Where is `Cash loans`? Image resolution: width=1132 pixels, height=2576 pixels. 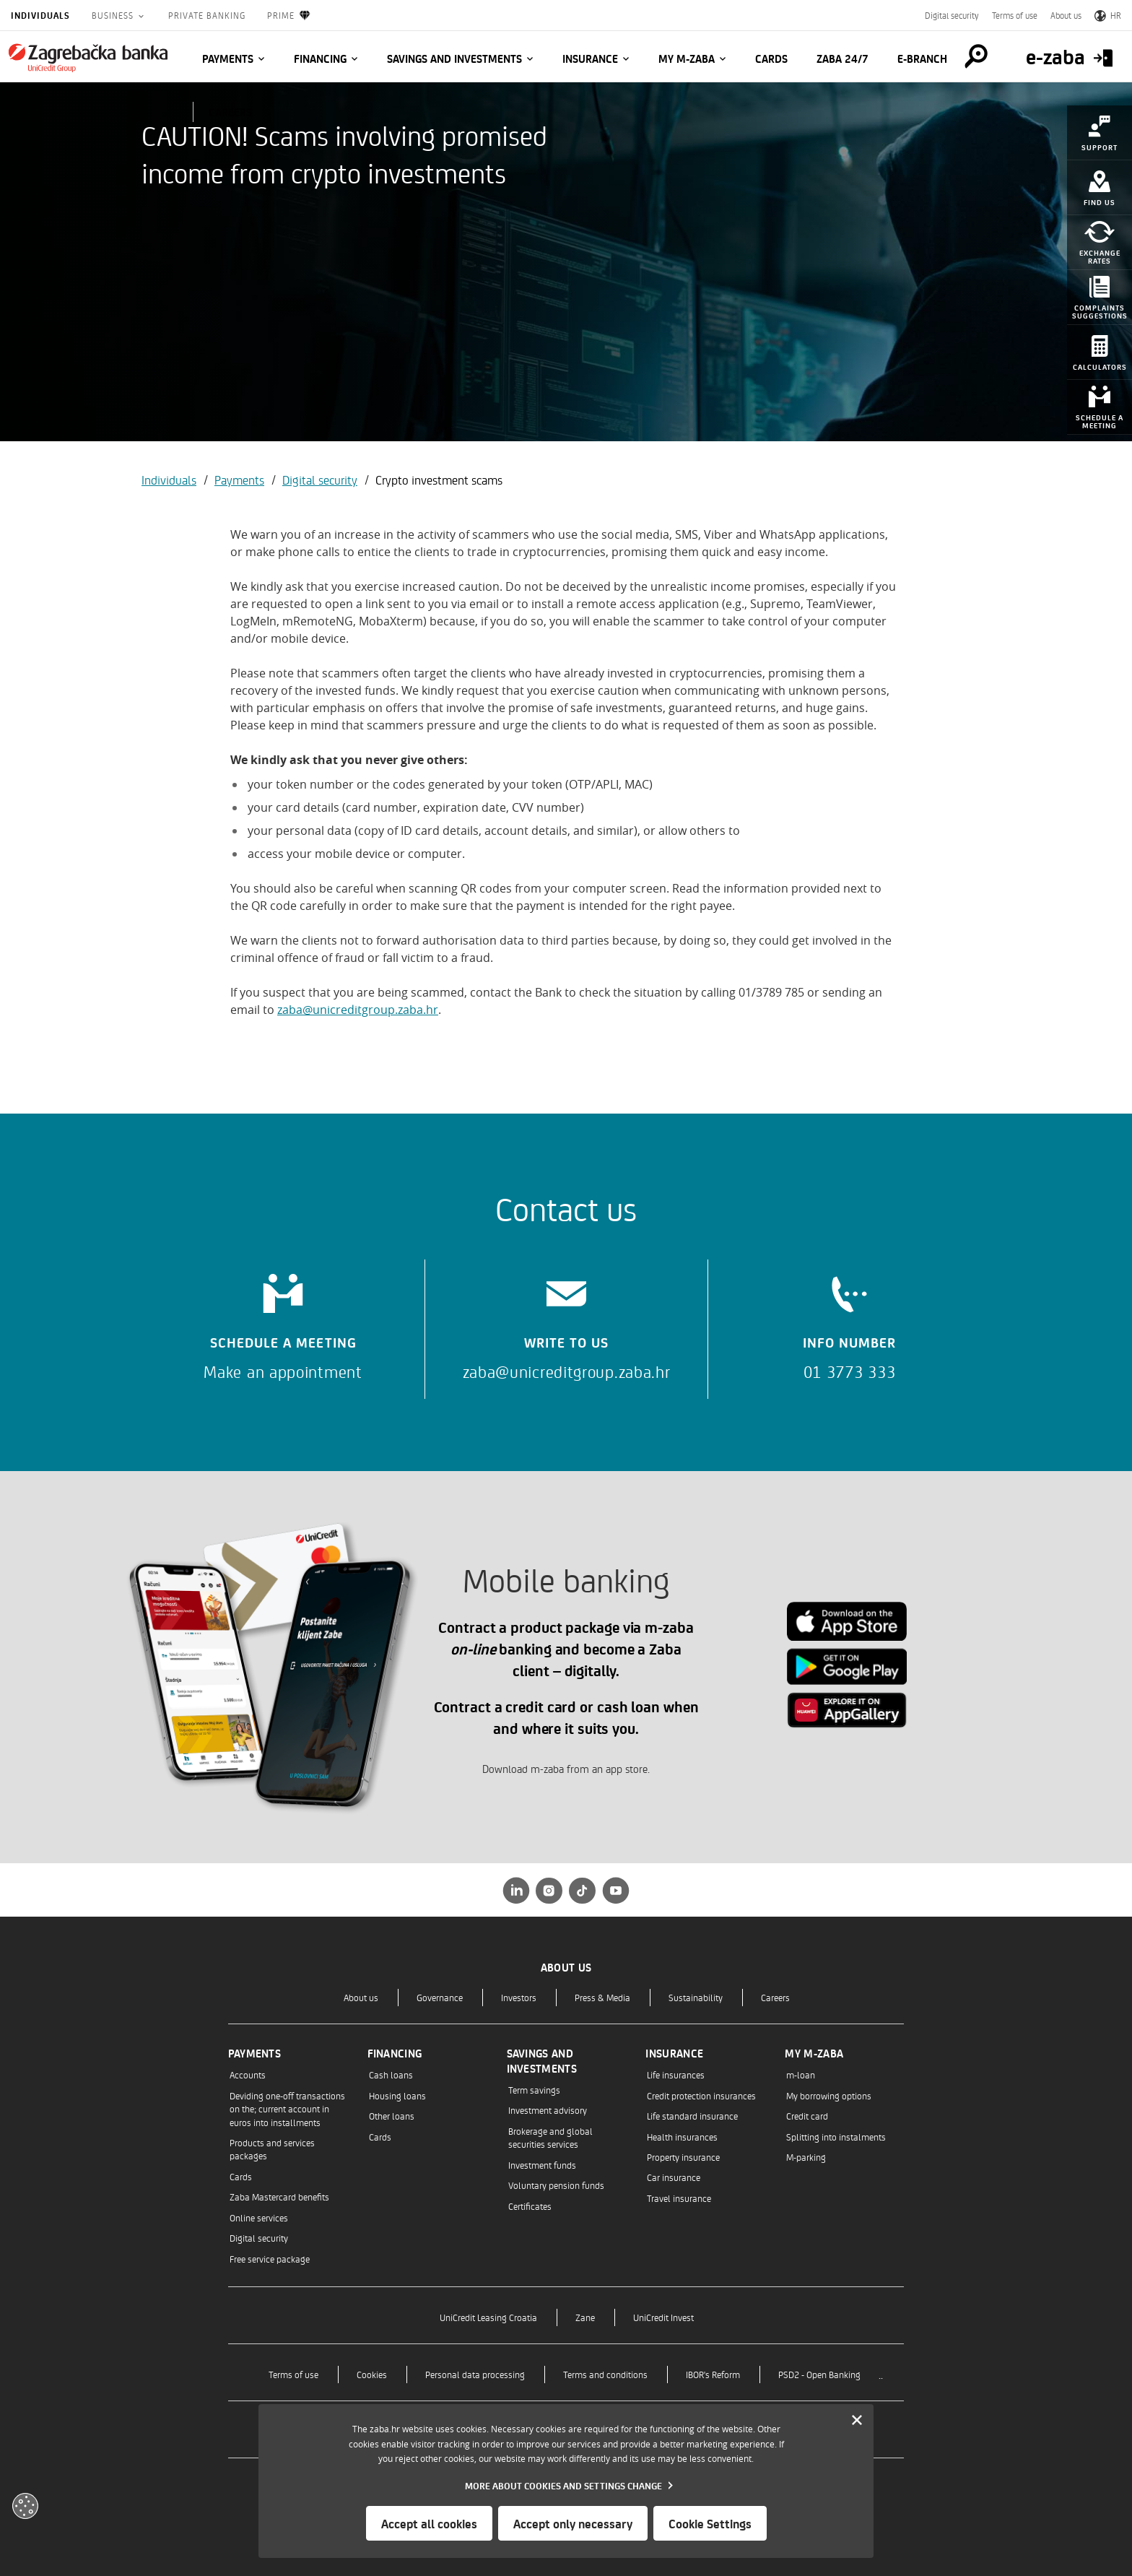
Cash loans is located at coordinates (391, 2074).